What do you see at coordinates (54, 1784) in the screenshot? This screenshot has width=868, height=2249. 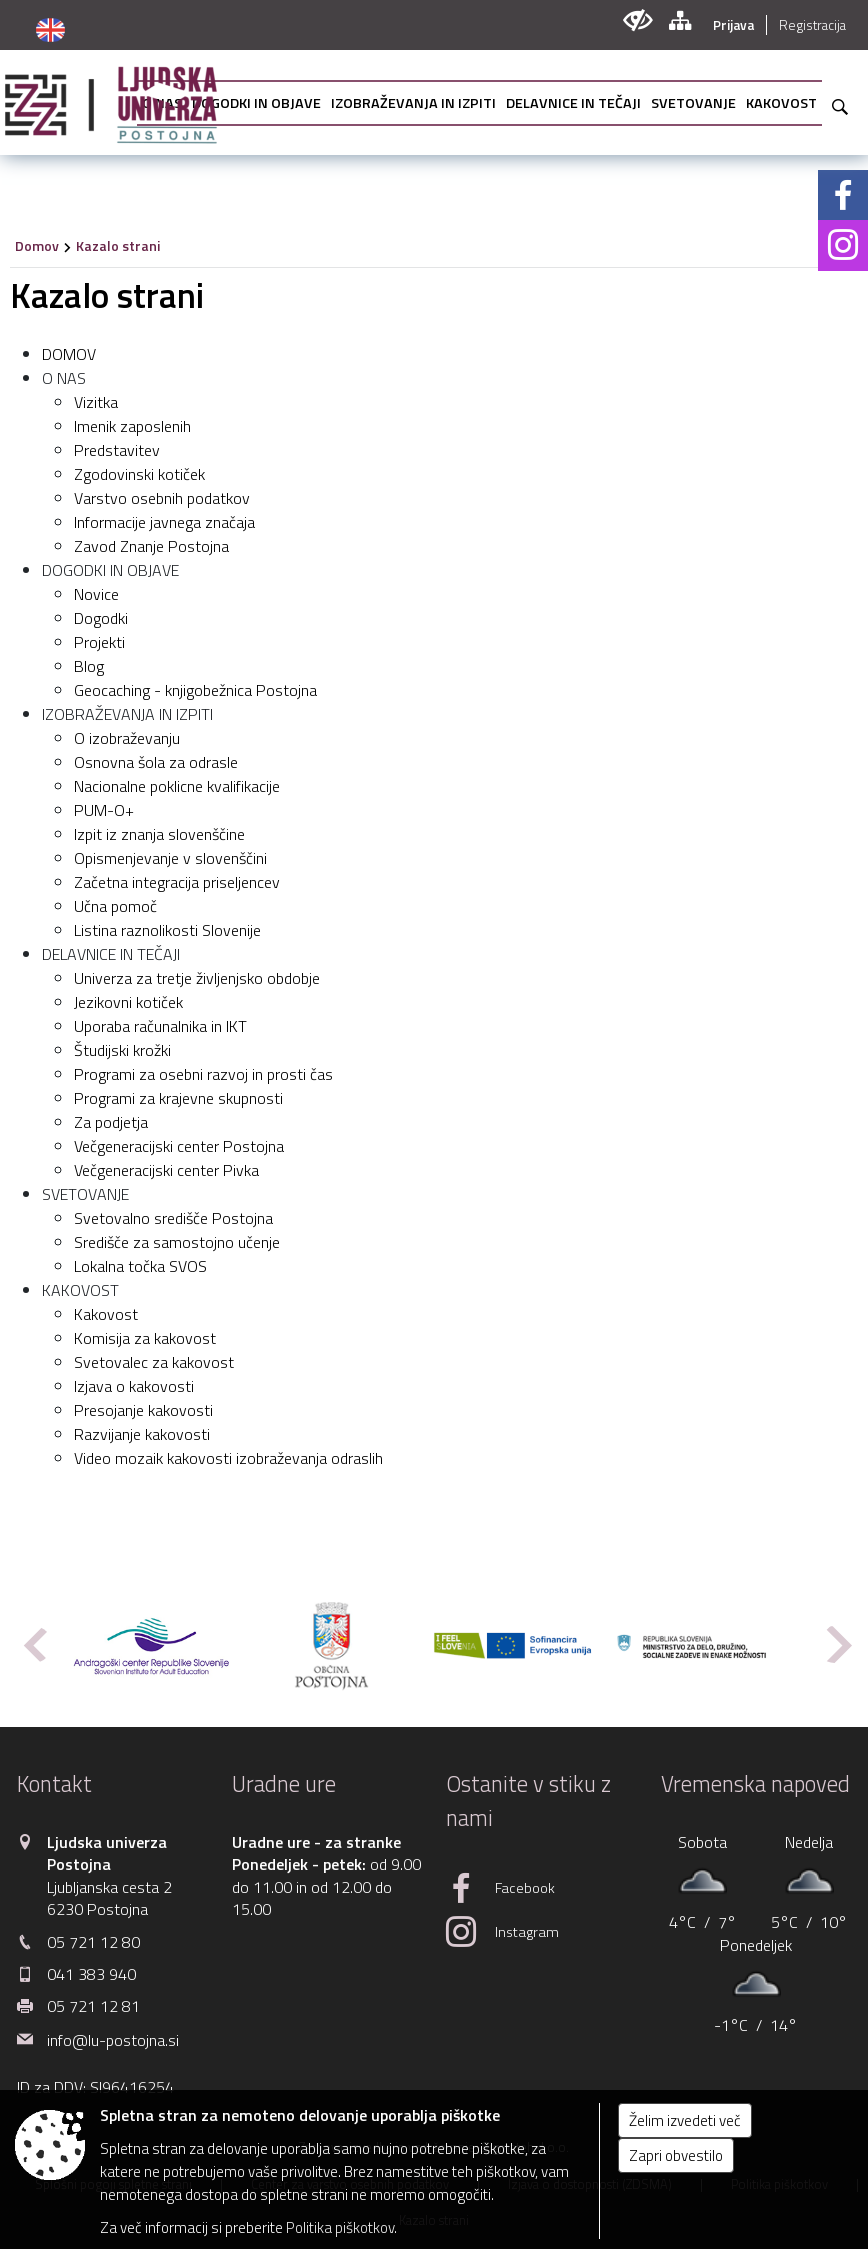 I see `Kontakt` at bounding box center [54, 1784].